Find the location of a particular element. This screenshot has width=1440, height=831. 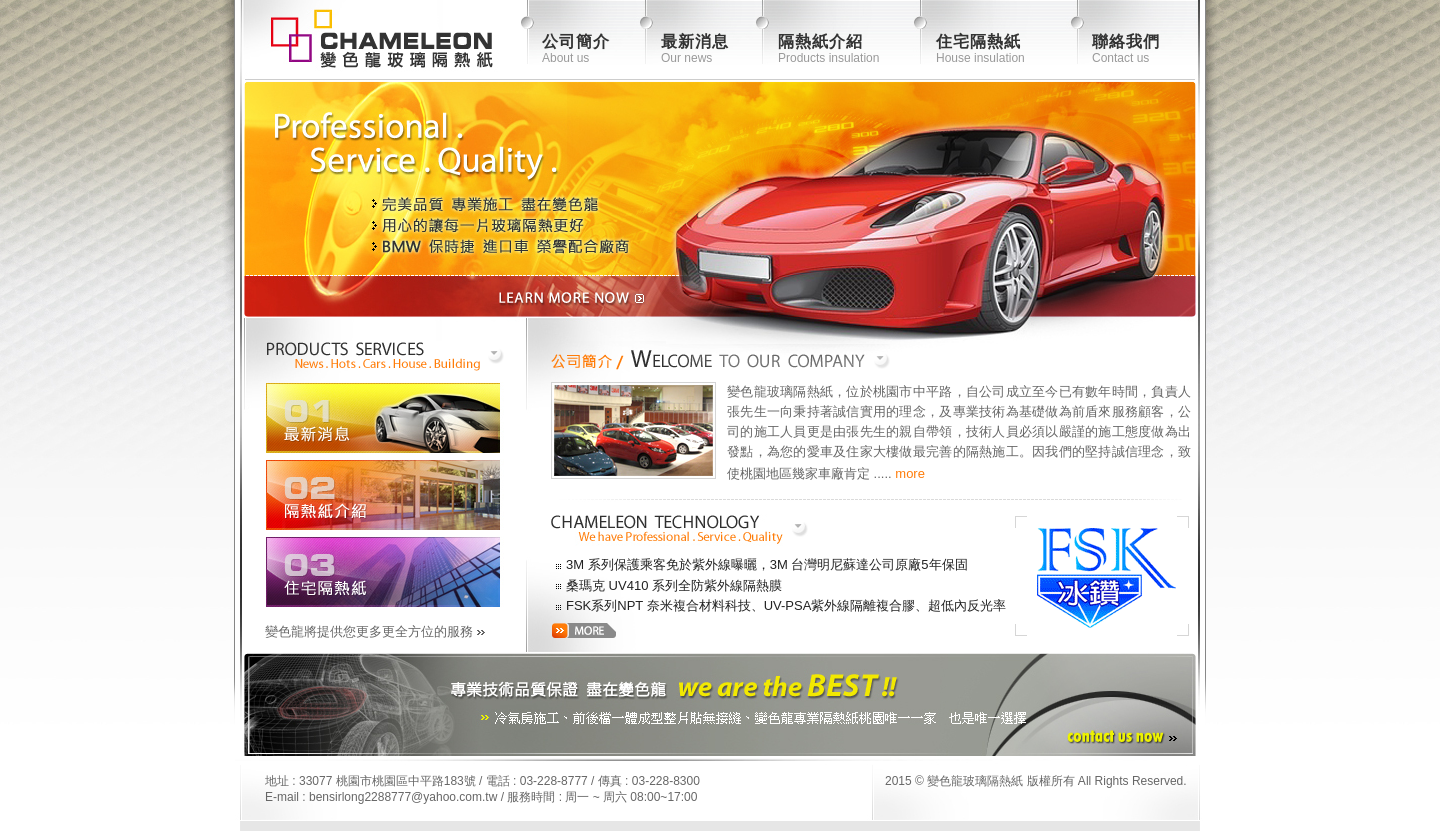

住宅隔熱紙 is located at coordinates (978, 41).